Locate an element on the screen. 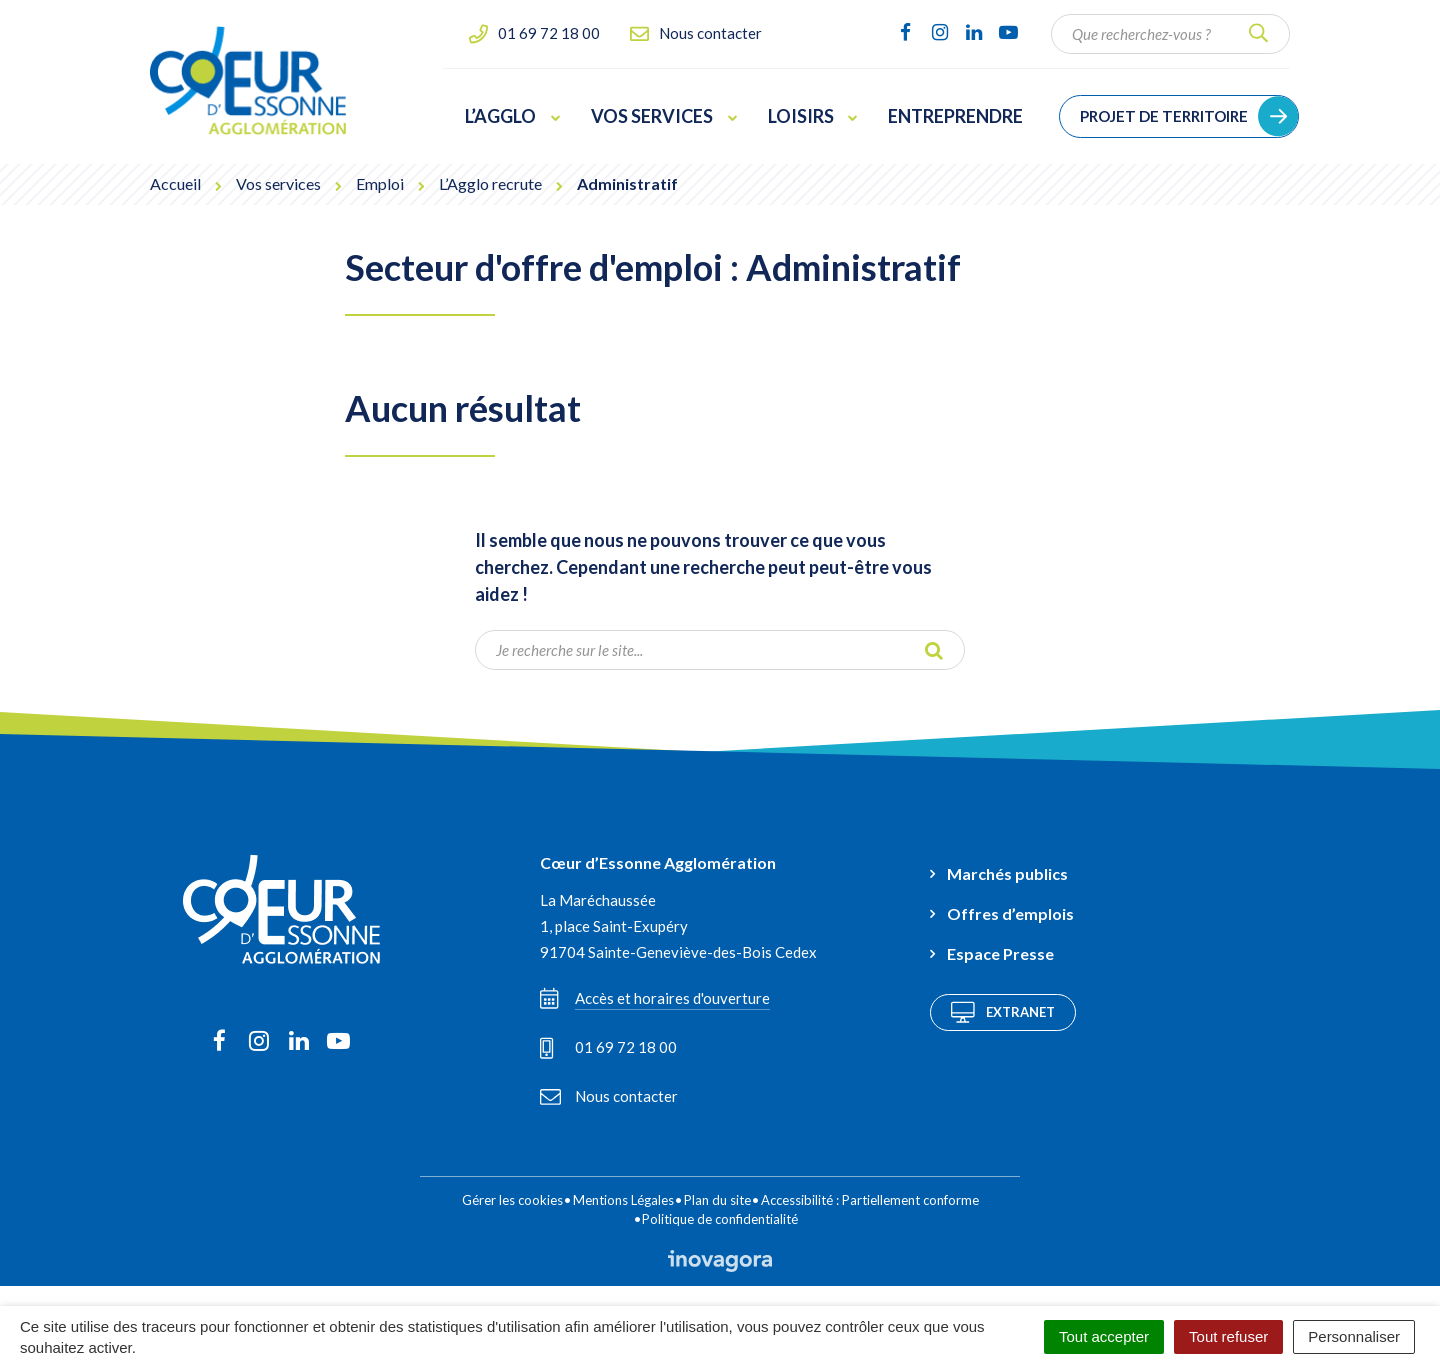 Image resolution: width=1440 pixels, height=1368 pixels. Plan du site is located at coordinates (717, 1200).